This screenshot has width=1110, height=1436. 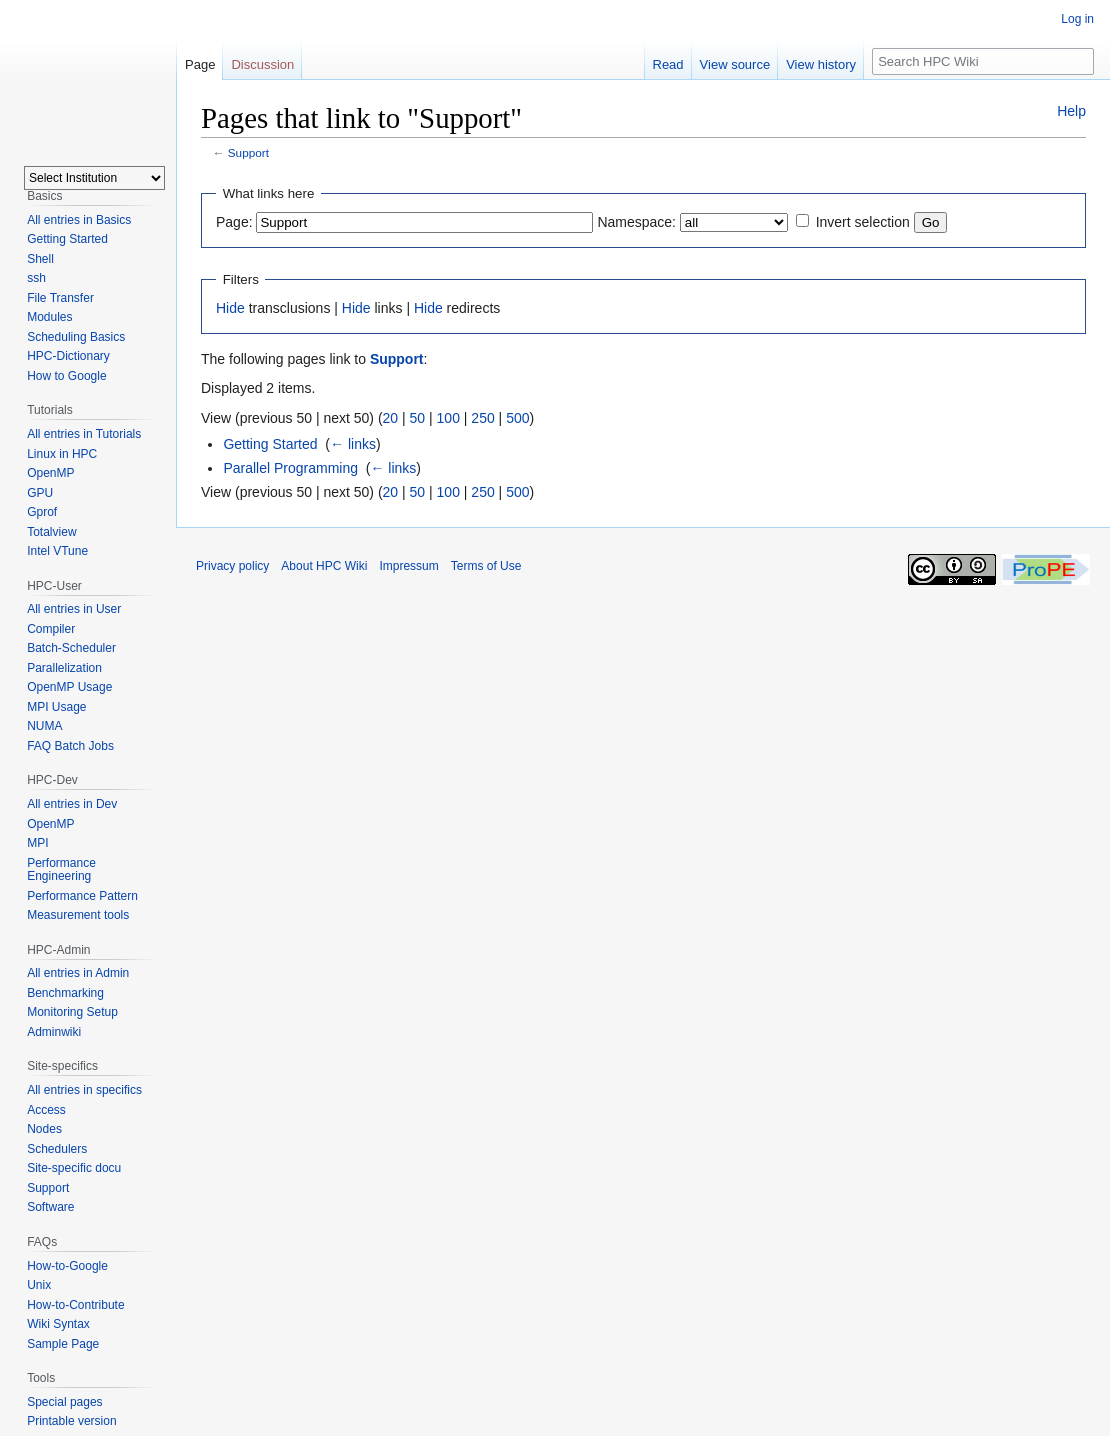 What do you see at coordinates (66, 376) in the screenshot?
I see `How to Google` at bounding box center [66, 376].